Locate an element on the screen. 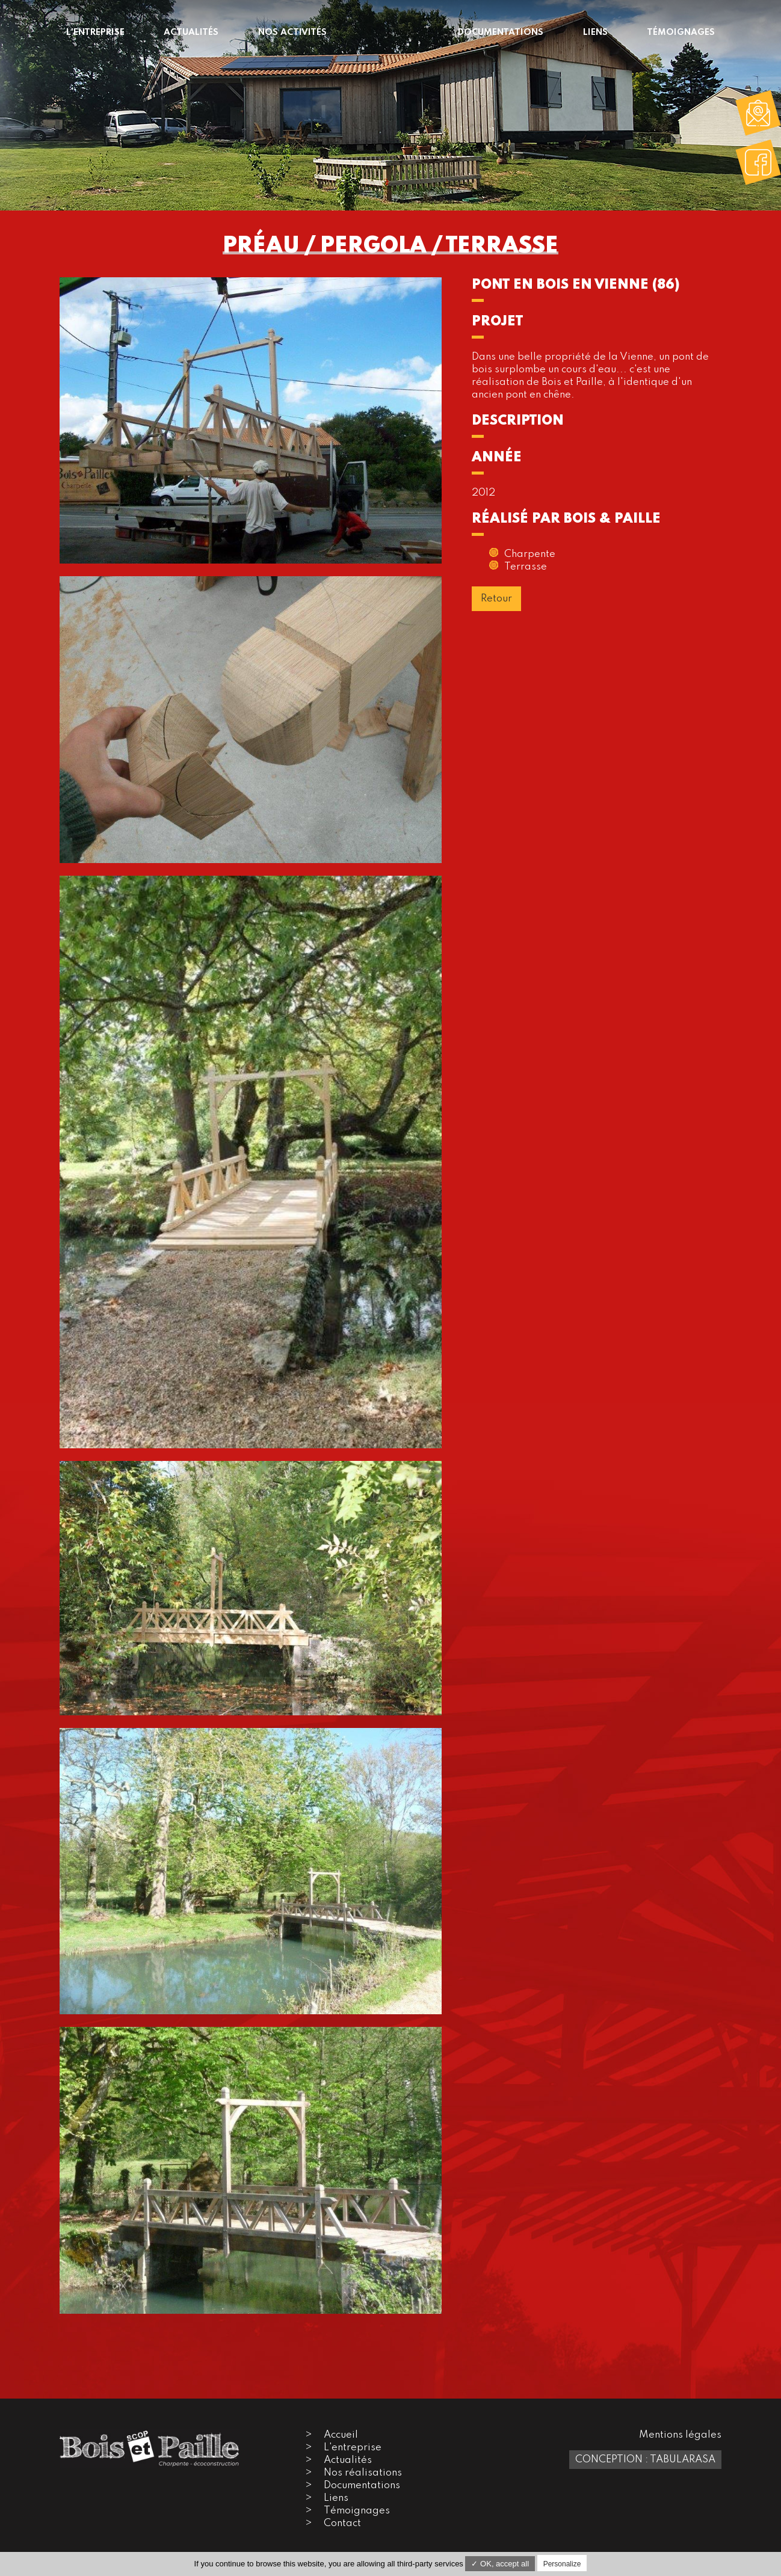 Image resolution: width=781 pixels, height=2576 pixels. L'entreprise is located at coordinates (352, 2447).